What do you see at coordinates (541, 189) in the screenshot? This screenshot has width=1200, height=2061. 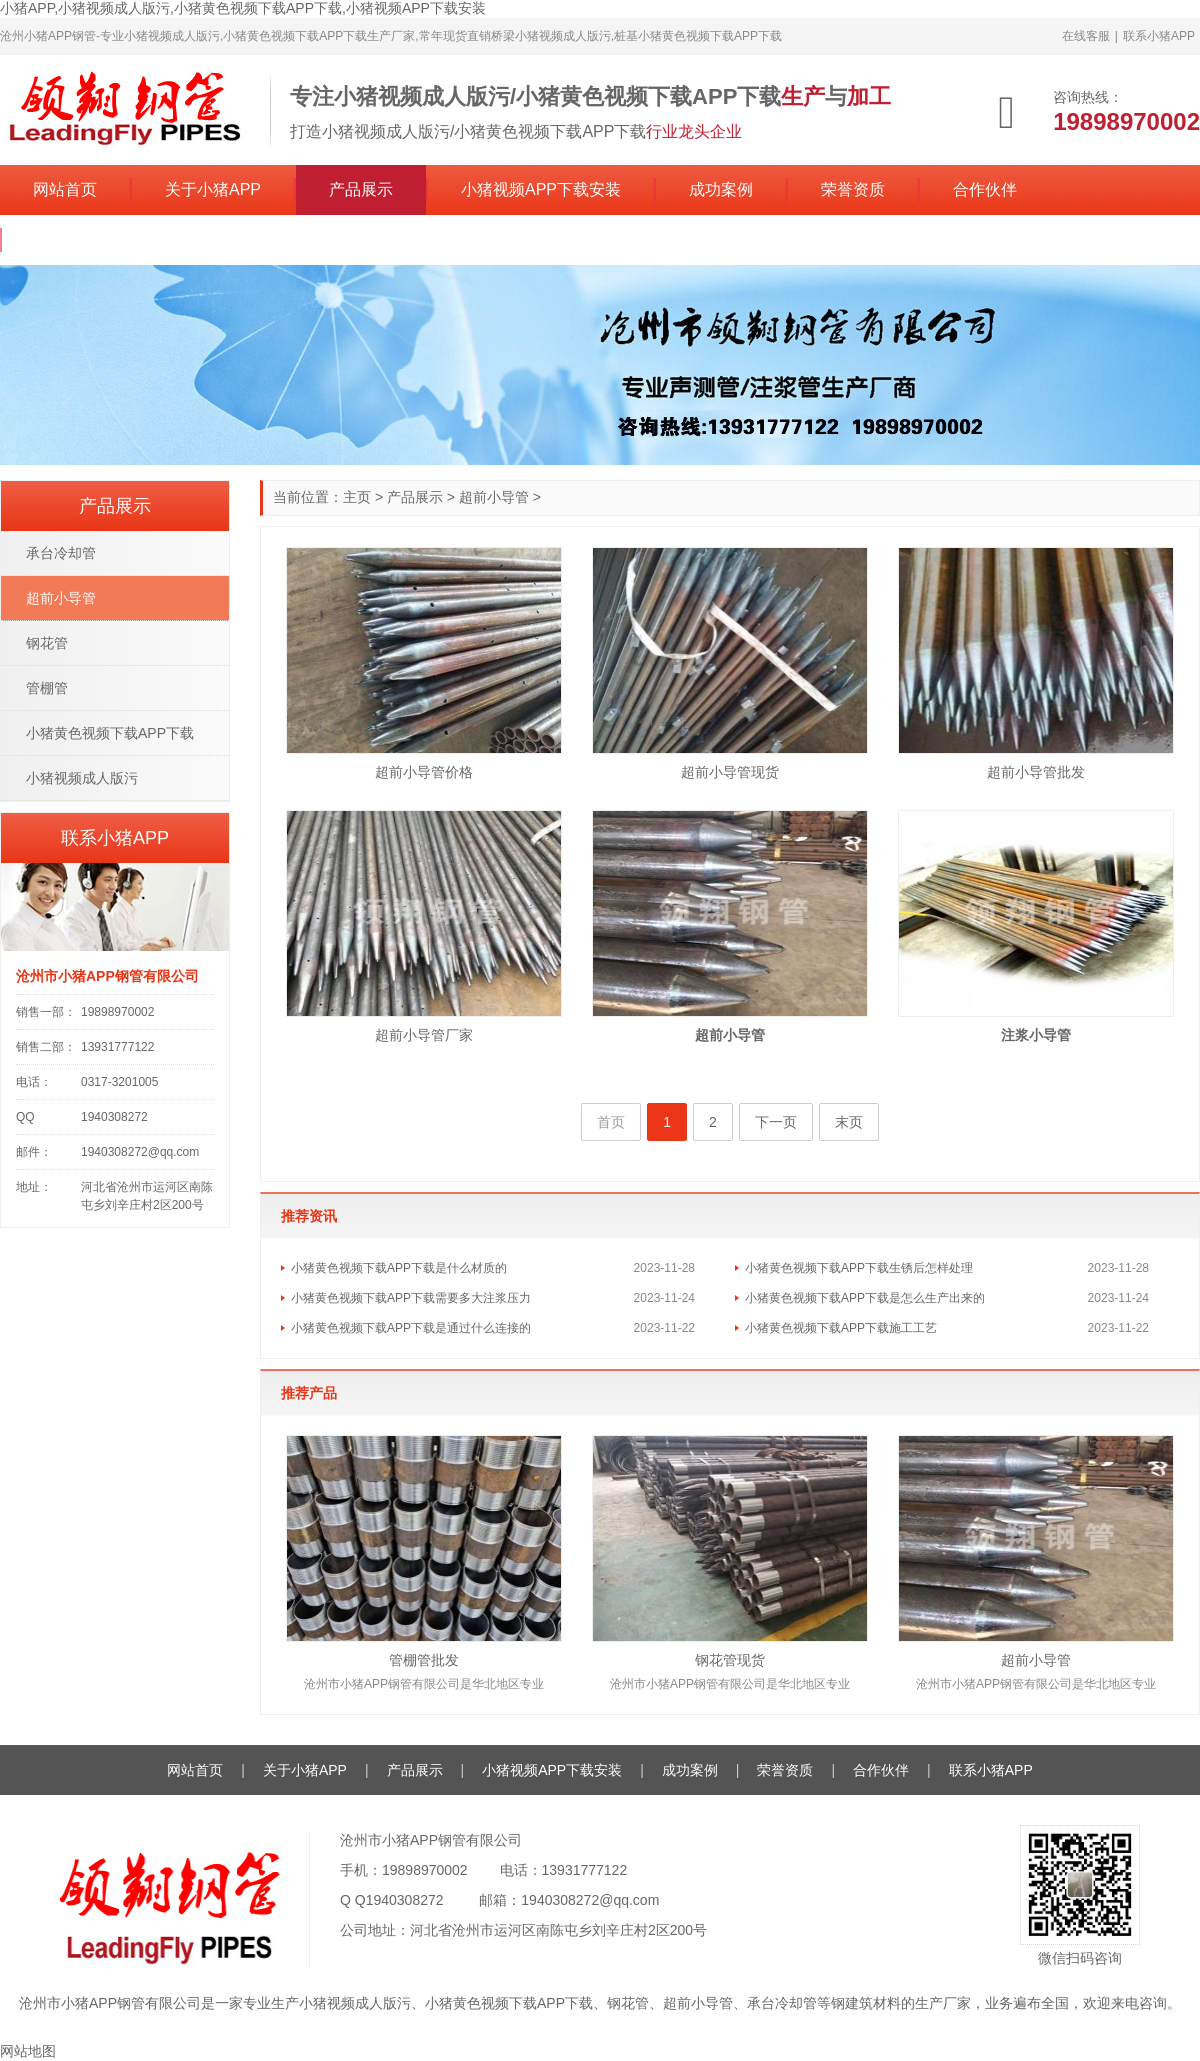 I see `小猪视频APP下载安装` at bounding box center [541, 189].